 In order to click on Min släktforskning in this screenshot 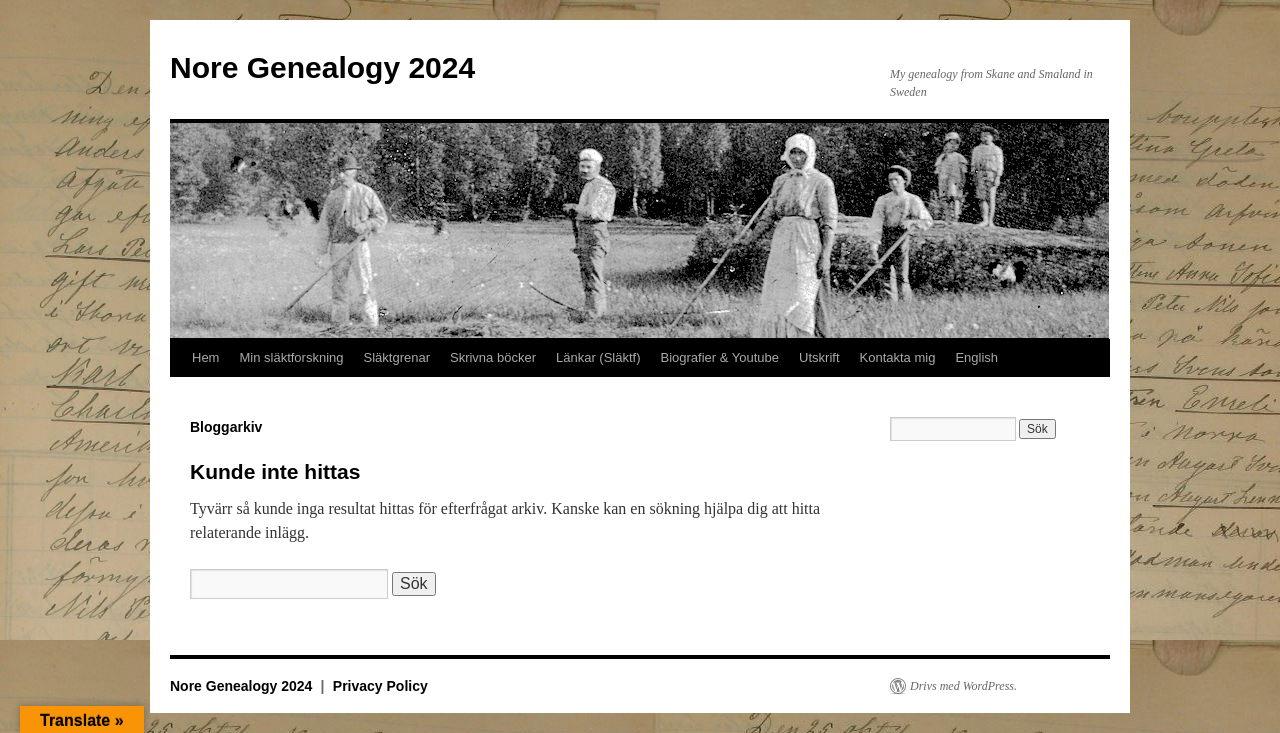, I will do `click(291, 357)`.